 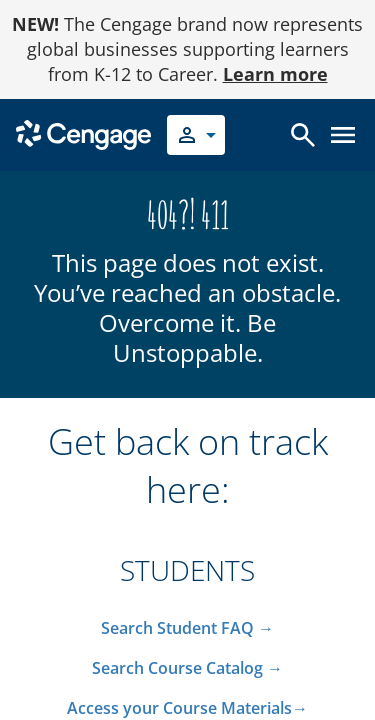 I want to click on Search Student FAQ, so click(x=179, y=628).